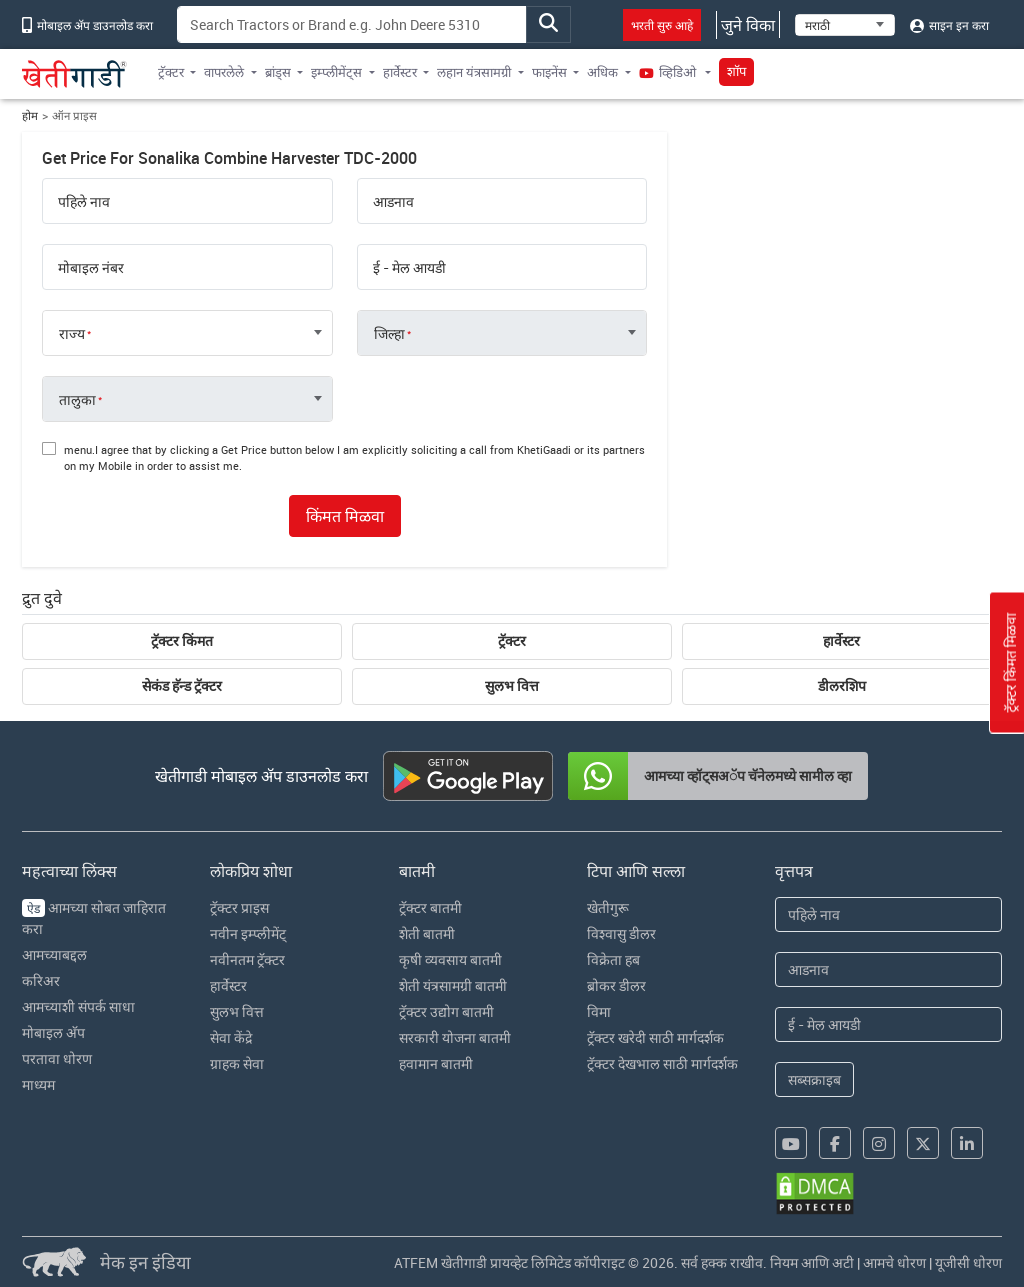  What do you see at coordinates (812, 1262) in the screenshot?
I see `नियम आणि अटी` at bounding box center [812, 1262].